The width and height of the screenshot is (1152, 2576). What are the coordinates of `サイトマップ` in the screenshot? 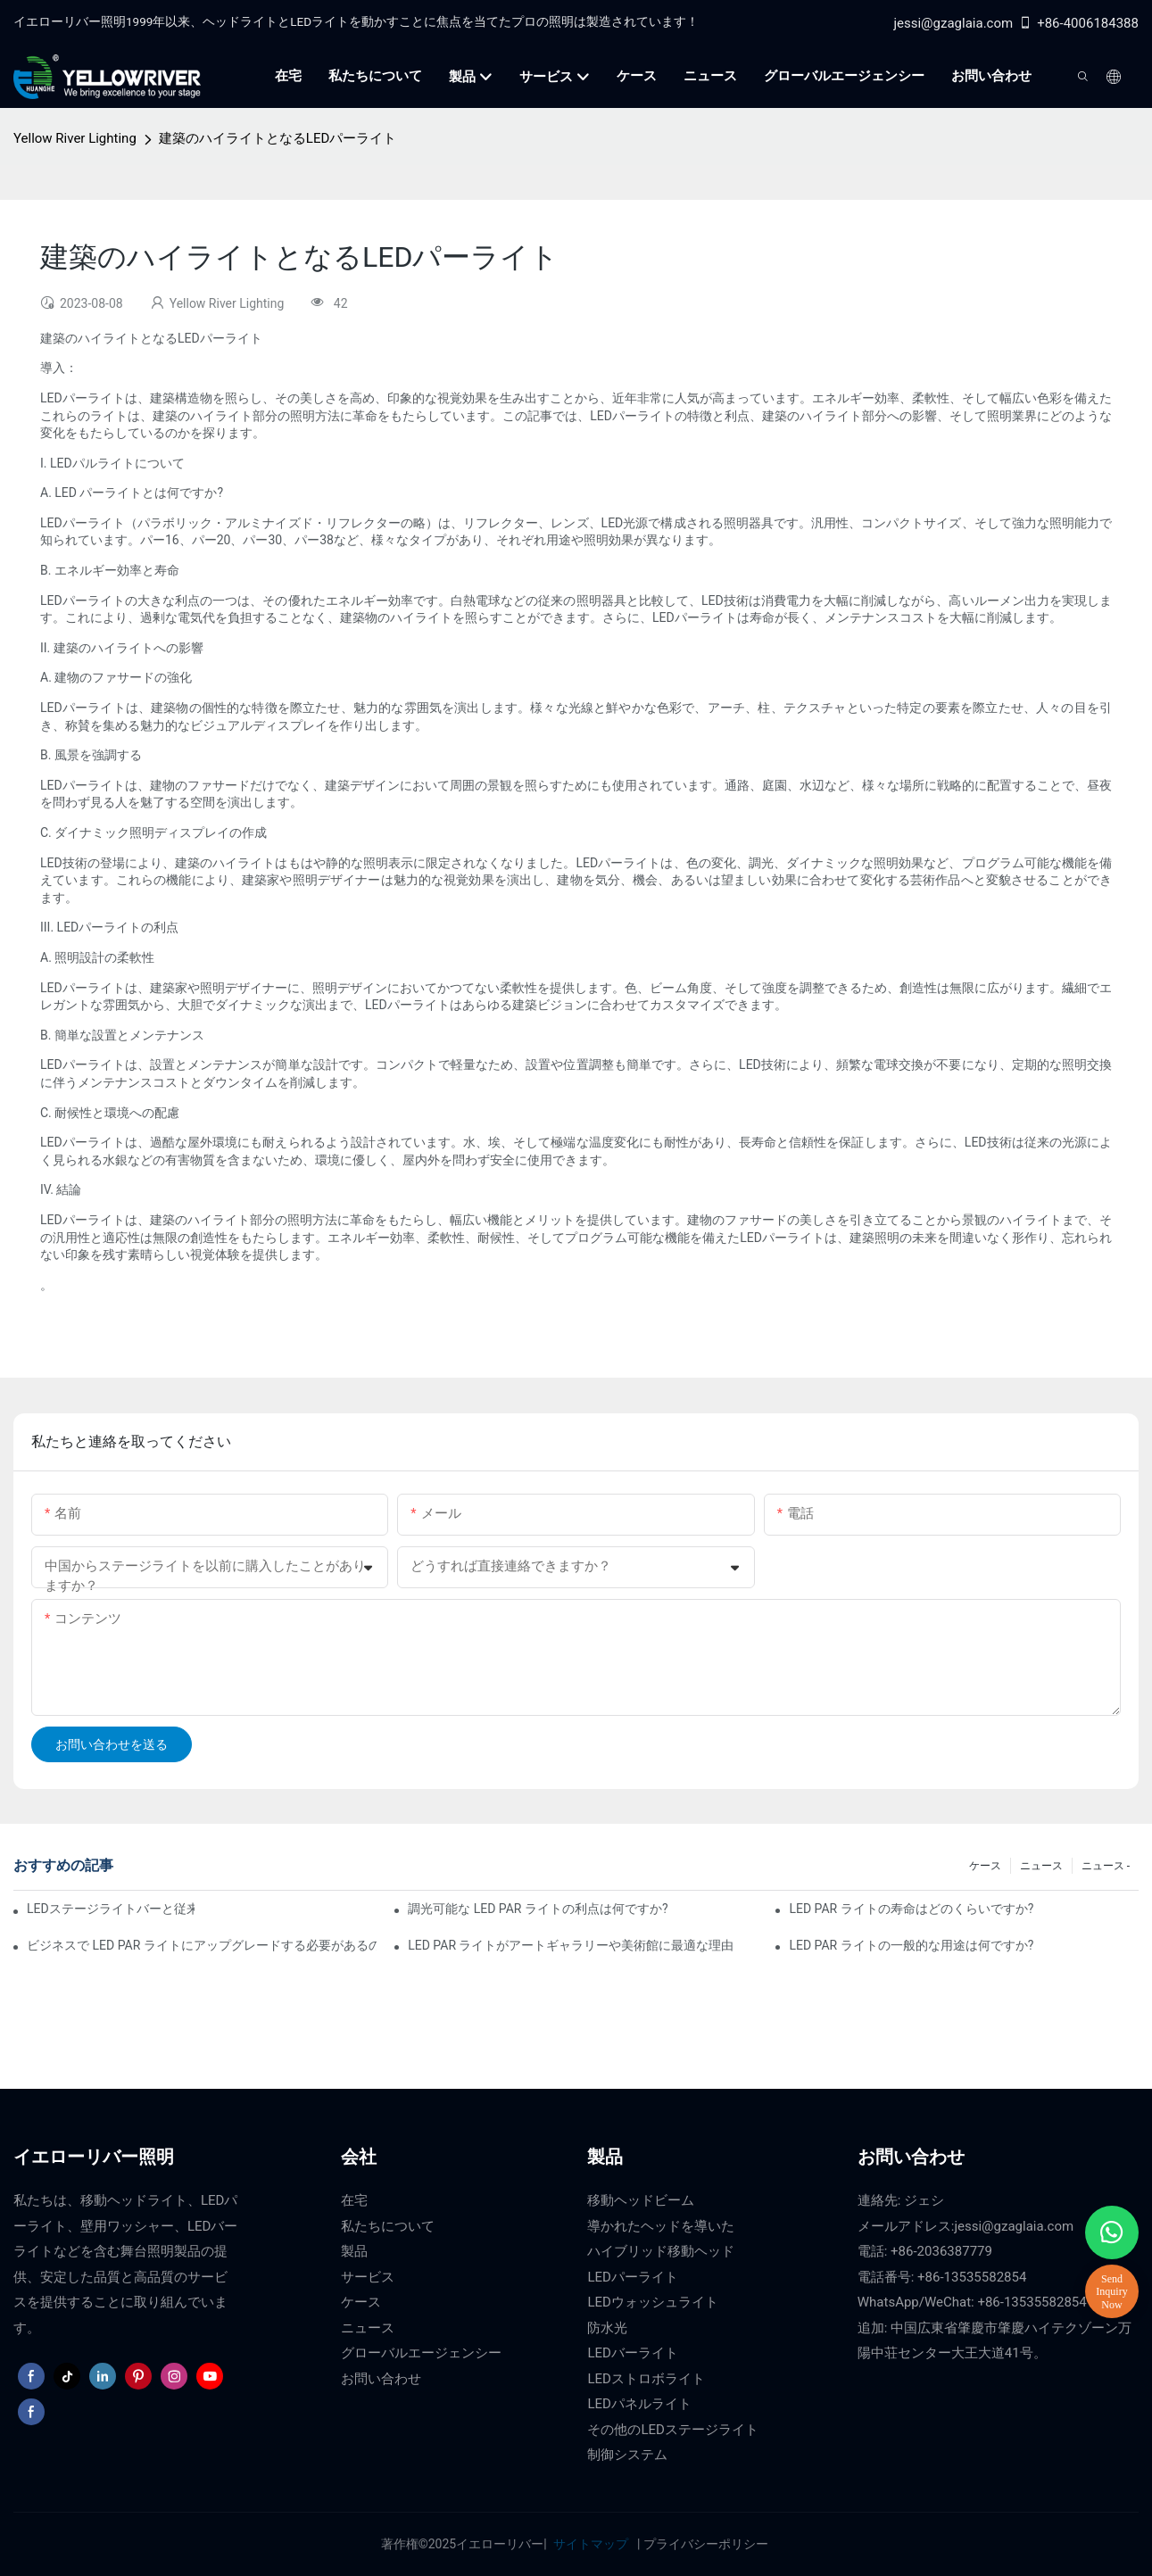 It's located at (590, 2544).